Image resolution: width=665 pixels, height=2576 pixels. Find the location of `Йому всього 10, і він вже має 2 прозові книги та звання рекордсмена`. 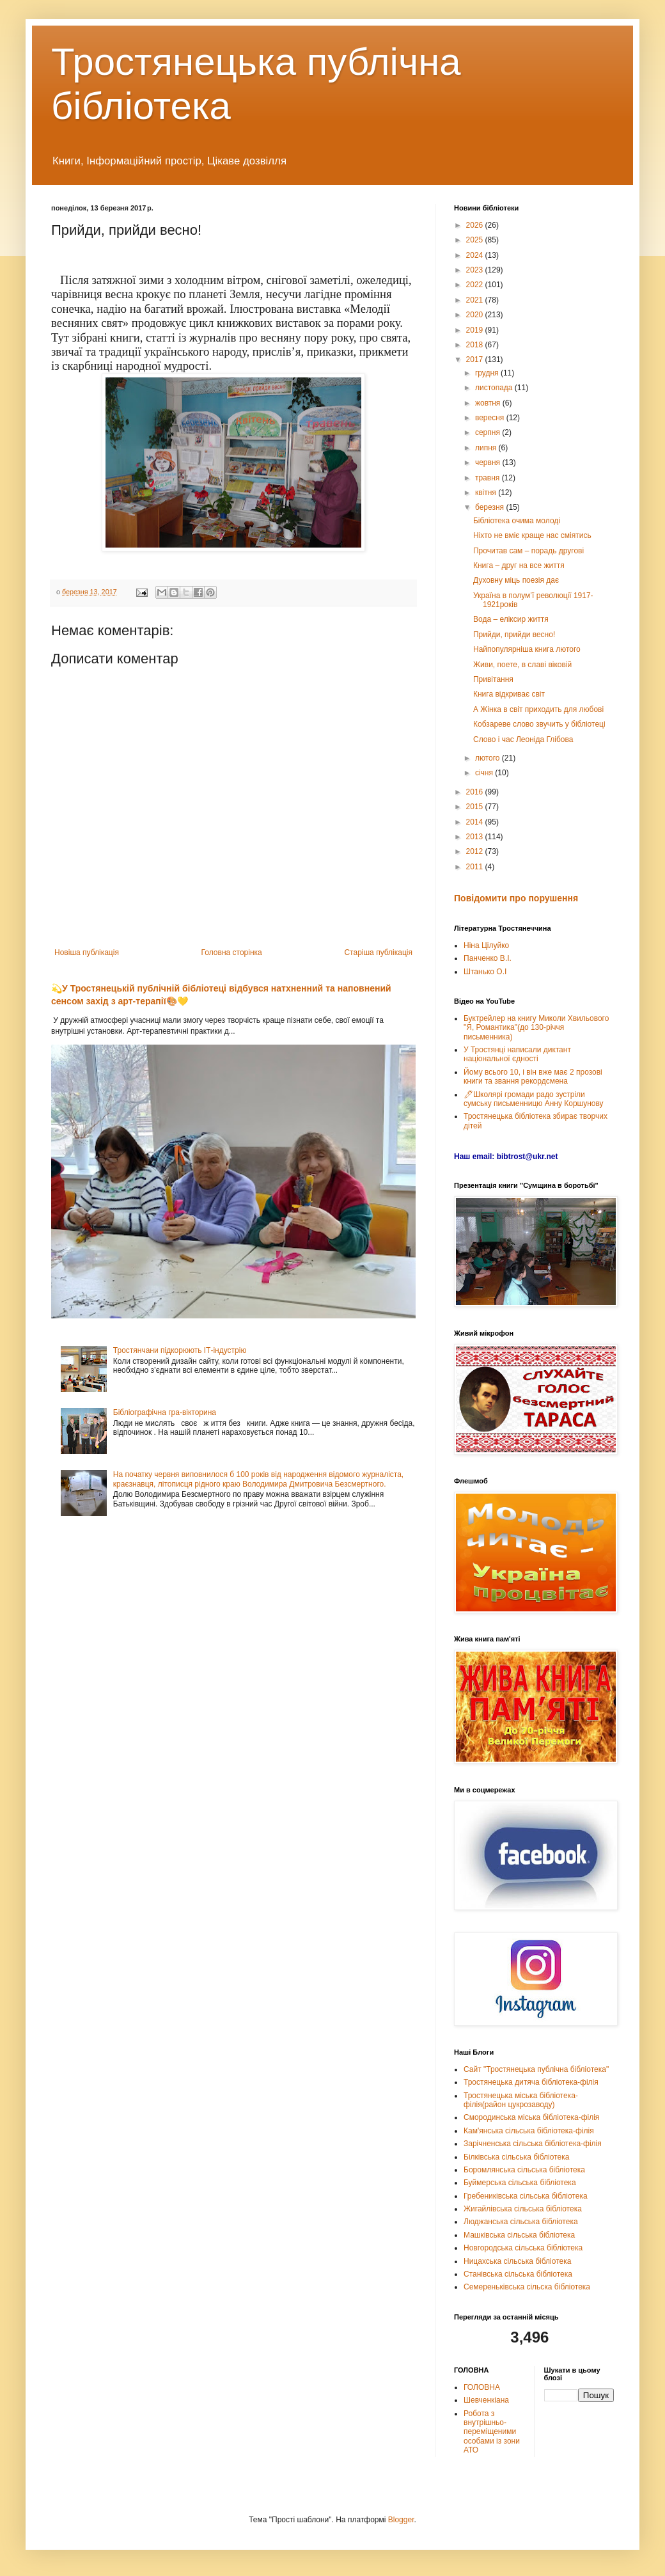

Йому всього 10, і він вже має 2 прозові книги та звання рекордсмена is located at coordinates (533, 1077).